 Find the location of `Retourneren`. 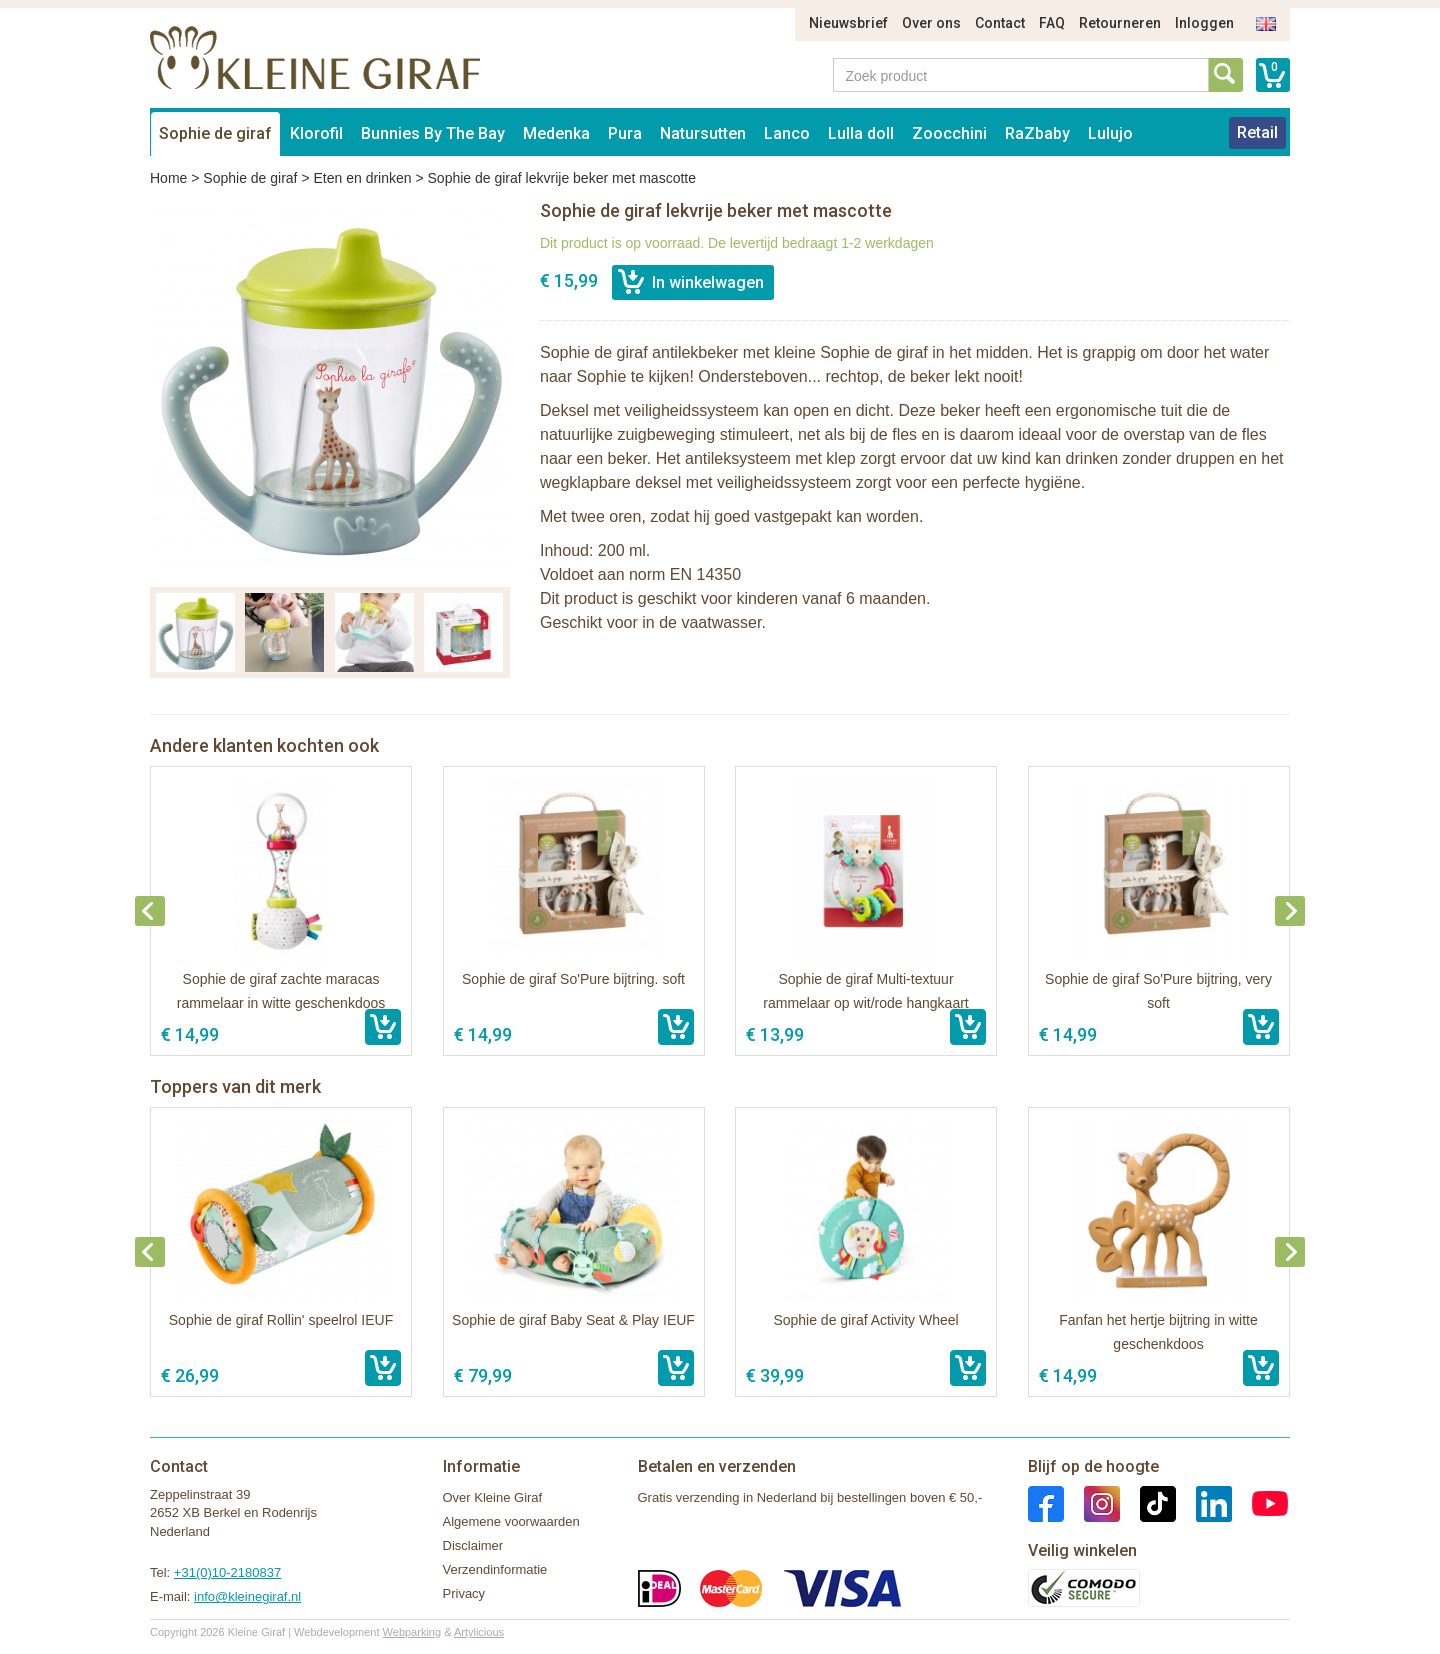

Retourneren is located at coordinates (1120, 23).